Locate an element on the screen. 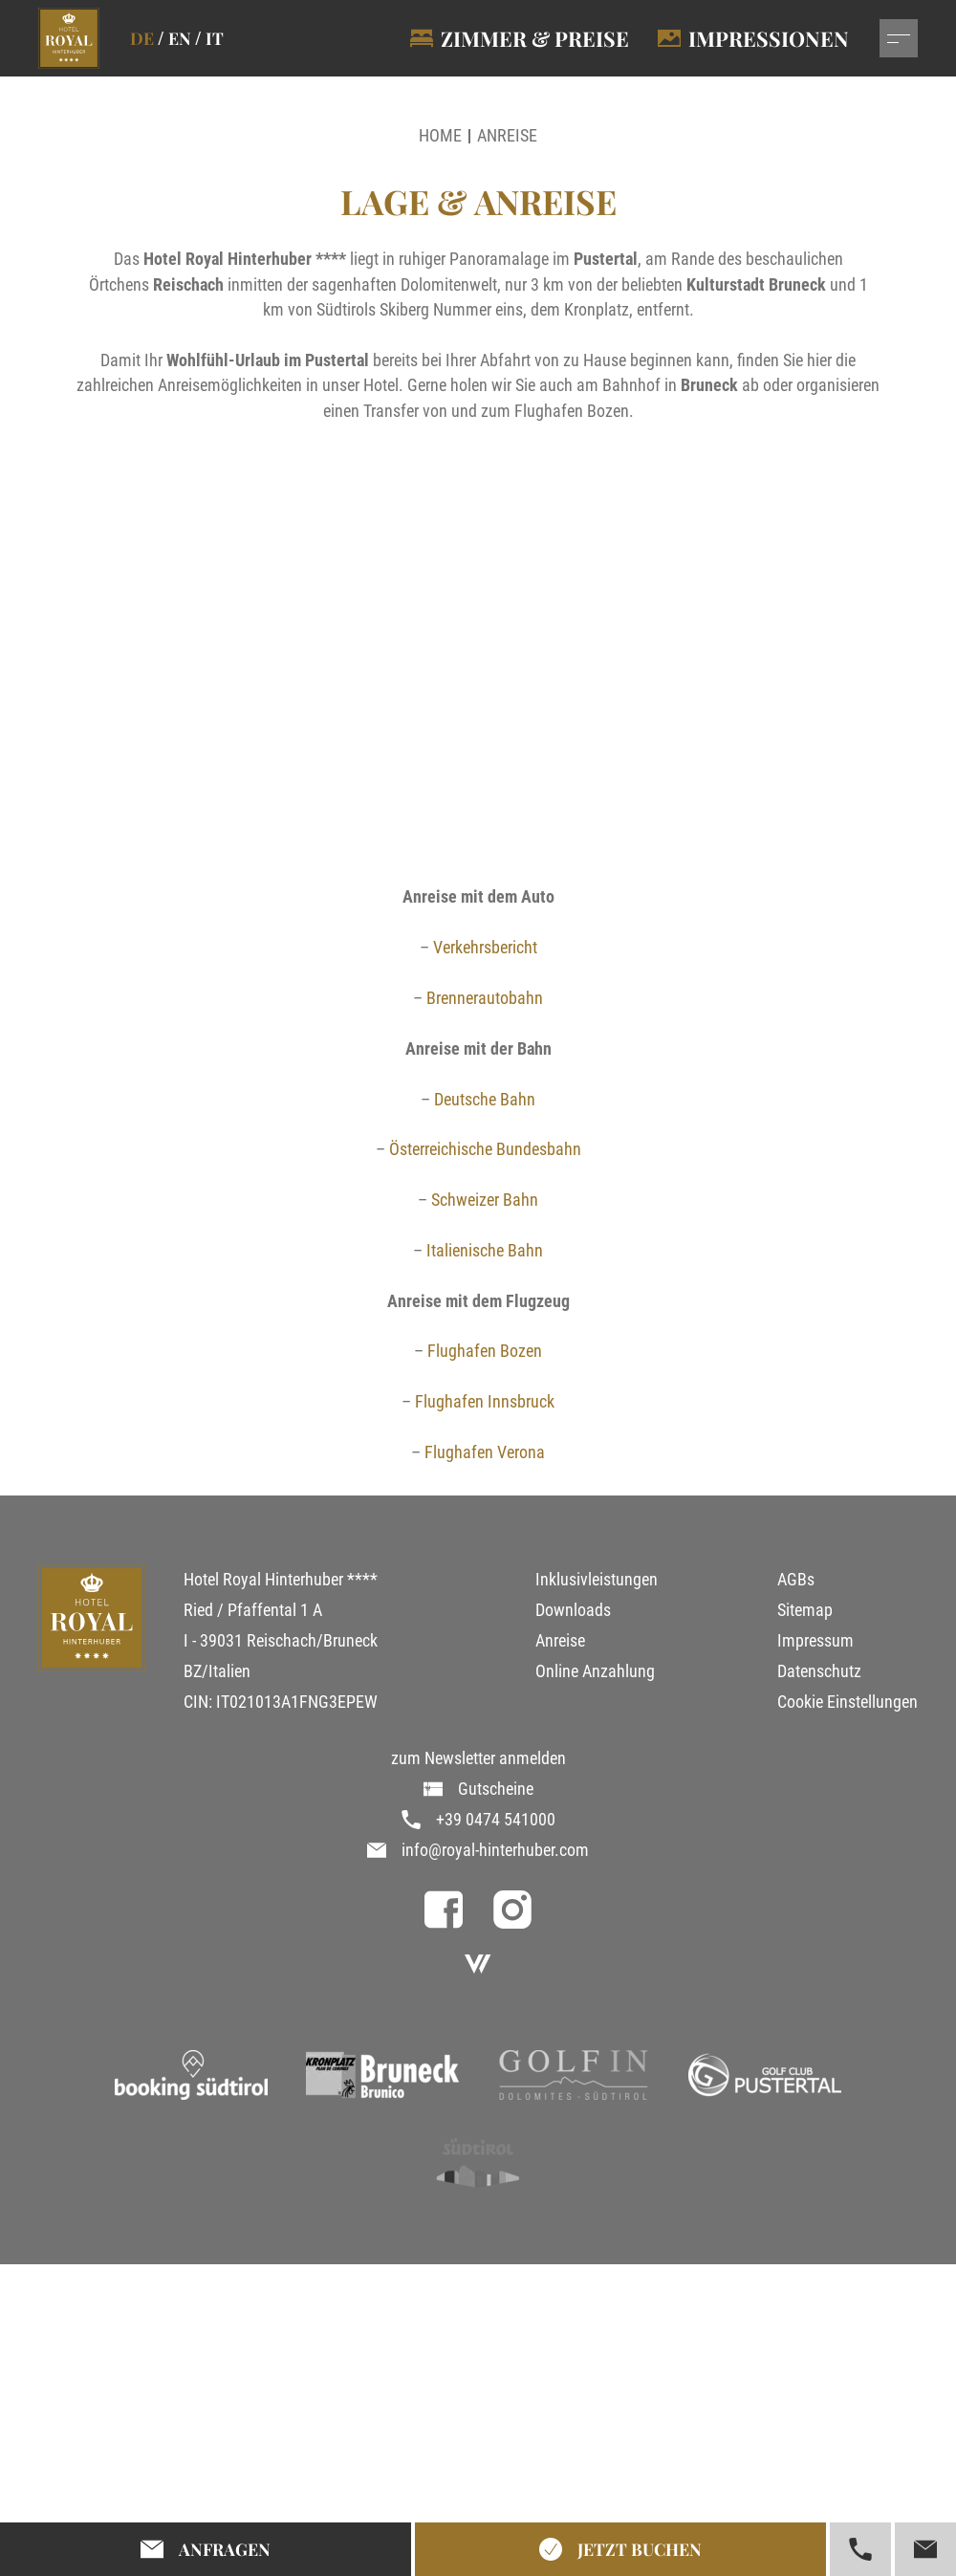 This screenshot has width=956, height=2576. Flughafen Verona is located at coordinates (484, 1452).